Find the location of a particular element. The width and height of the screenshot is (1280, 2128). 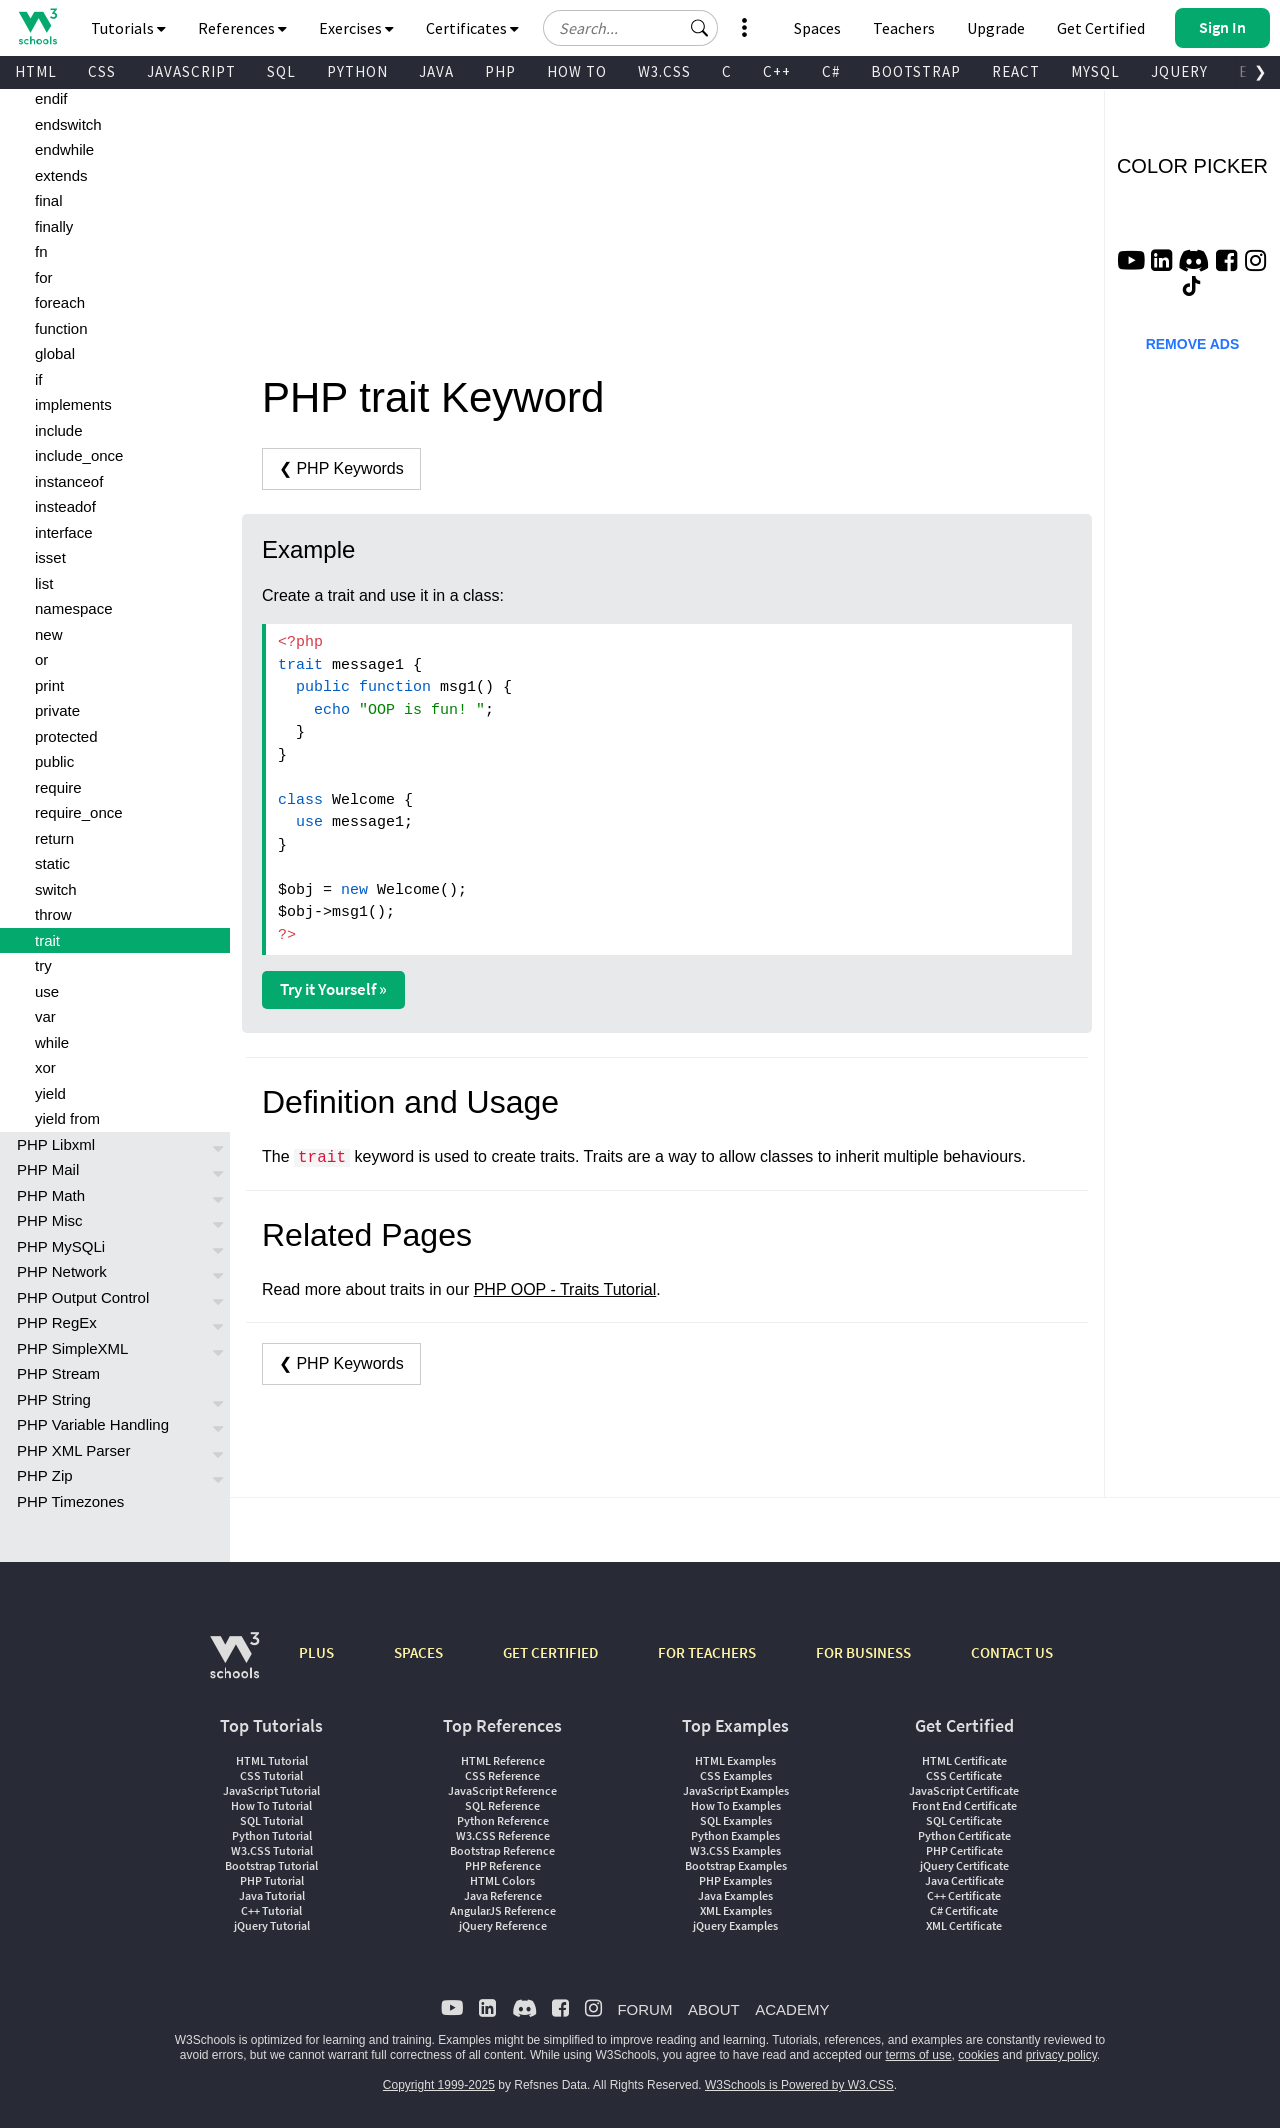

jQuery Certificate is located at coordinates (964, 1865).